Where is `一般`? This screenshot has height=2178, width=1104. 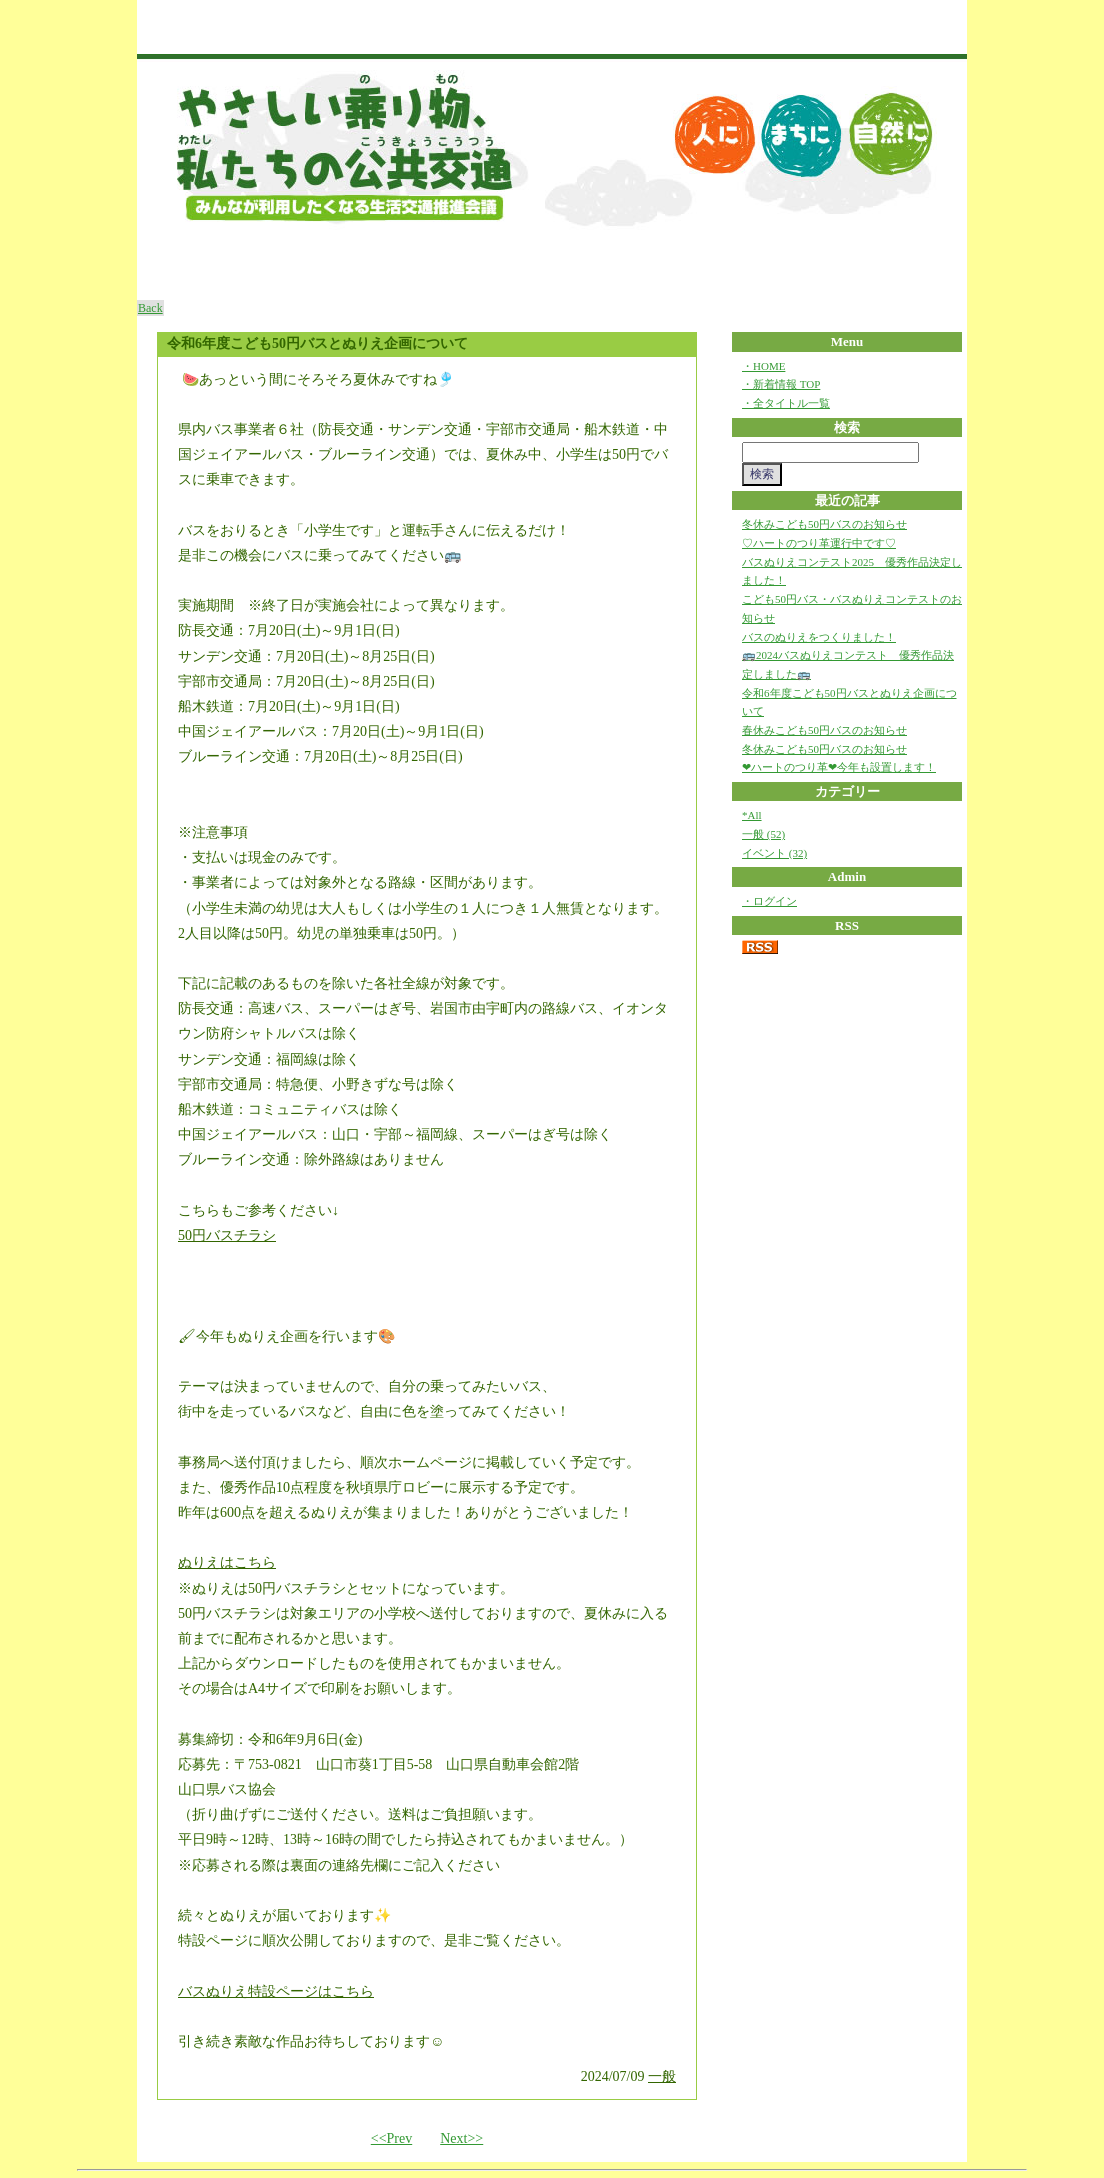 一般 is located at coordinates (662, 2076).